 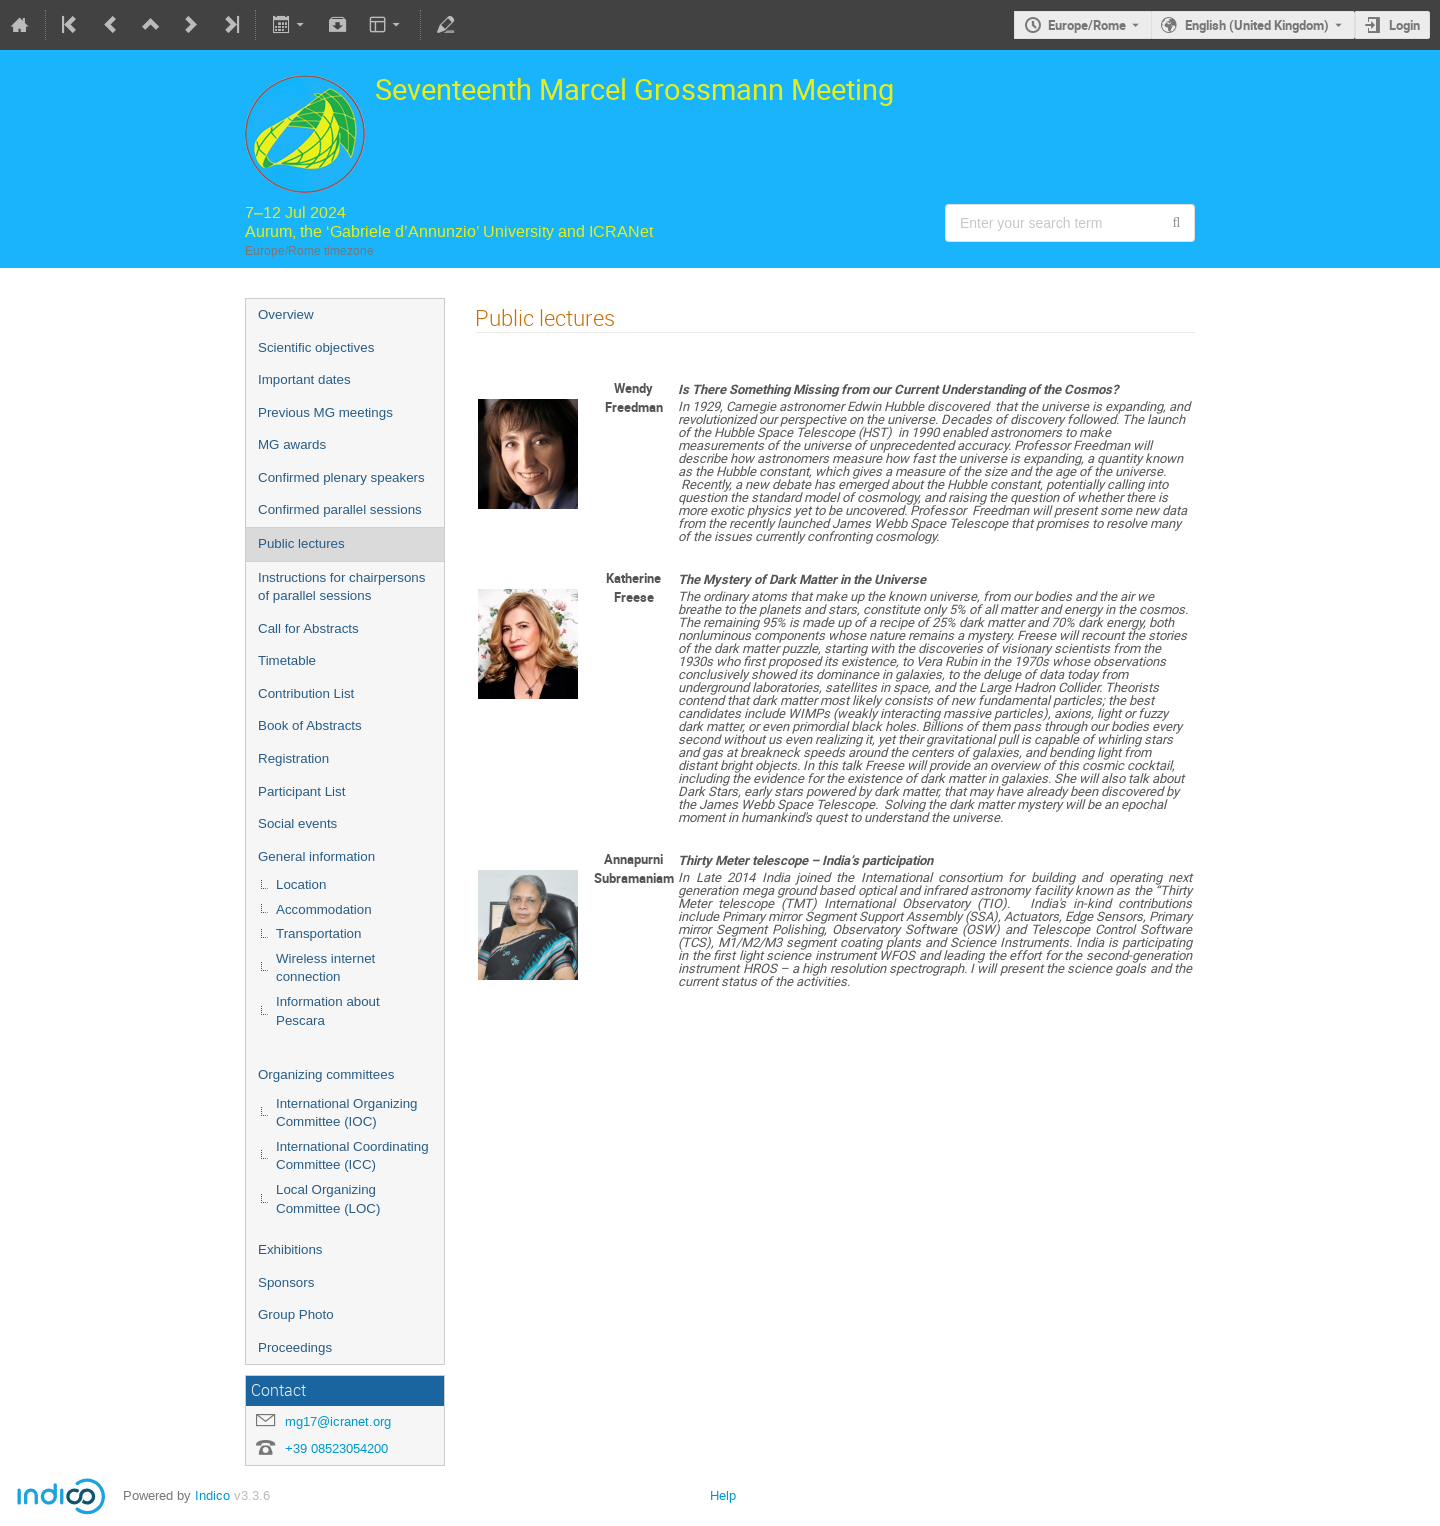 What do you see at coordinates (290, 1249) in the screenshot?
I see `Exhibitions` at bounding box center [290, 1249].